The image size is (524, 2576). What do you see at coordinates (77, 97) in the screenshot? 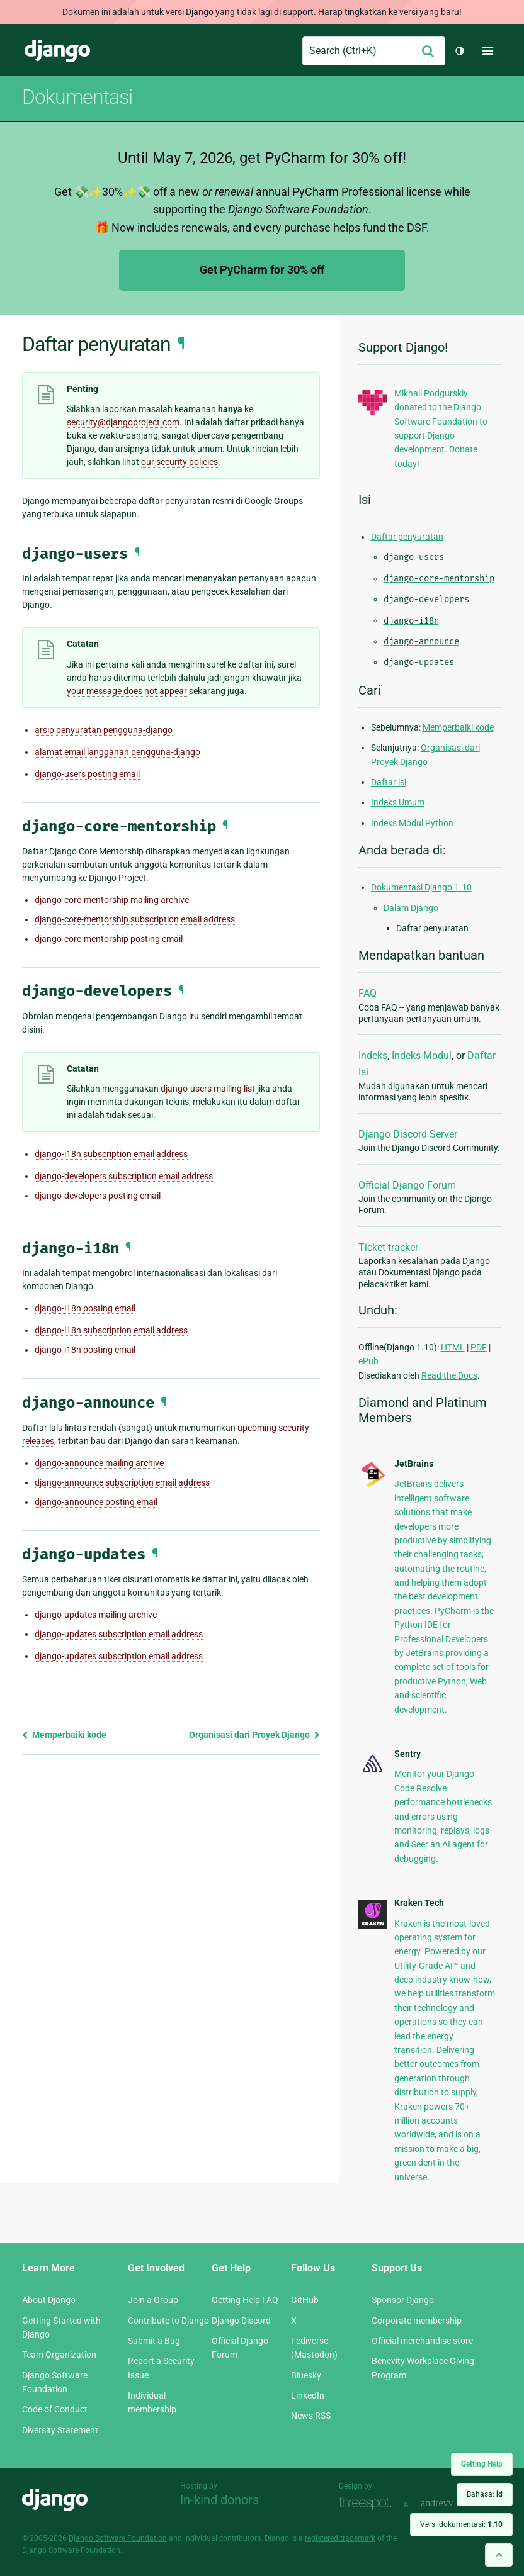
I see `Dokumentasi` at bounding box center [77, 97].